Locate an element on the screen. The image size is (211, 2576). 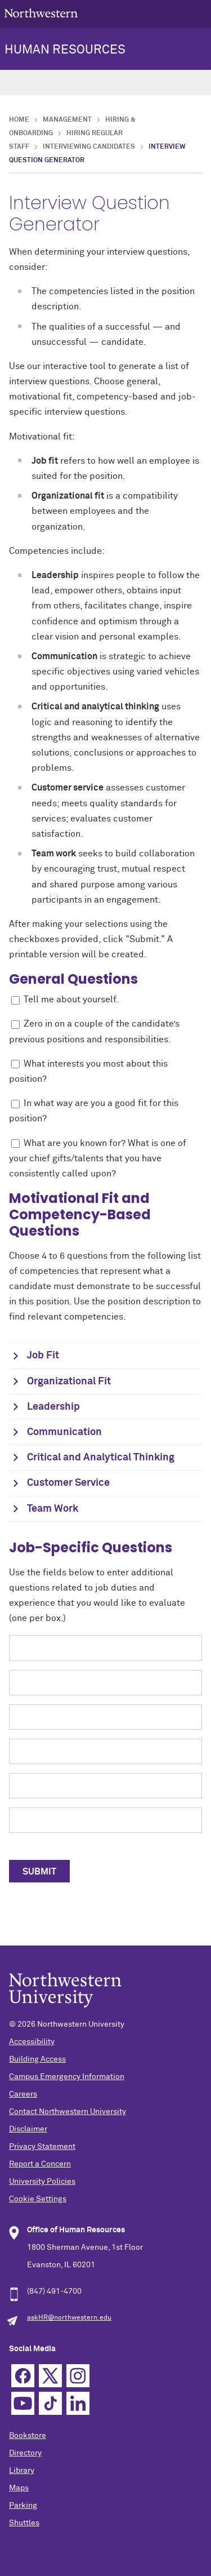
Report a Concern is located at coordinates (40, 2164).